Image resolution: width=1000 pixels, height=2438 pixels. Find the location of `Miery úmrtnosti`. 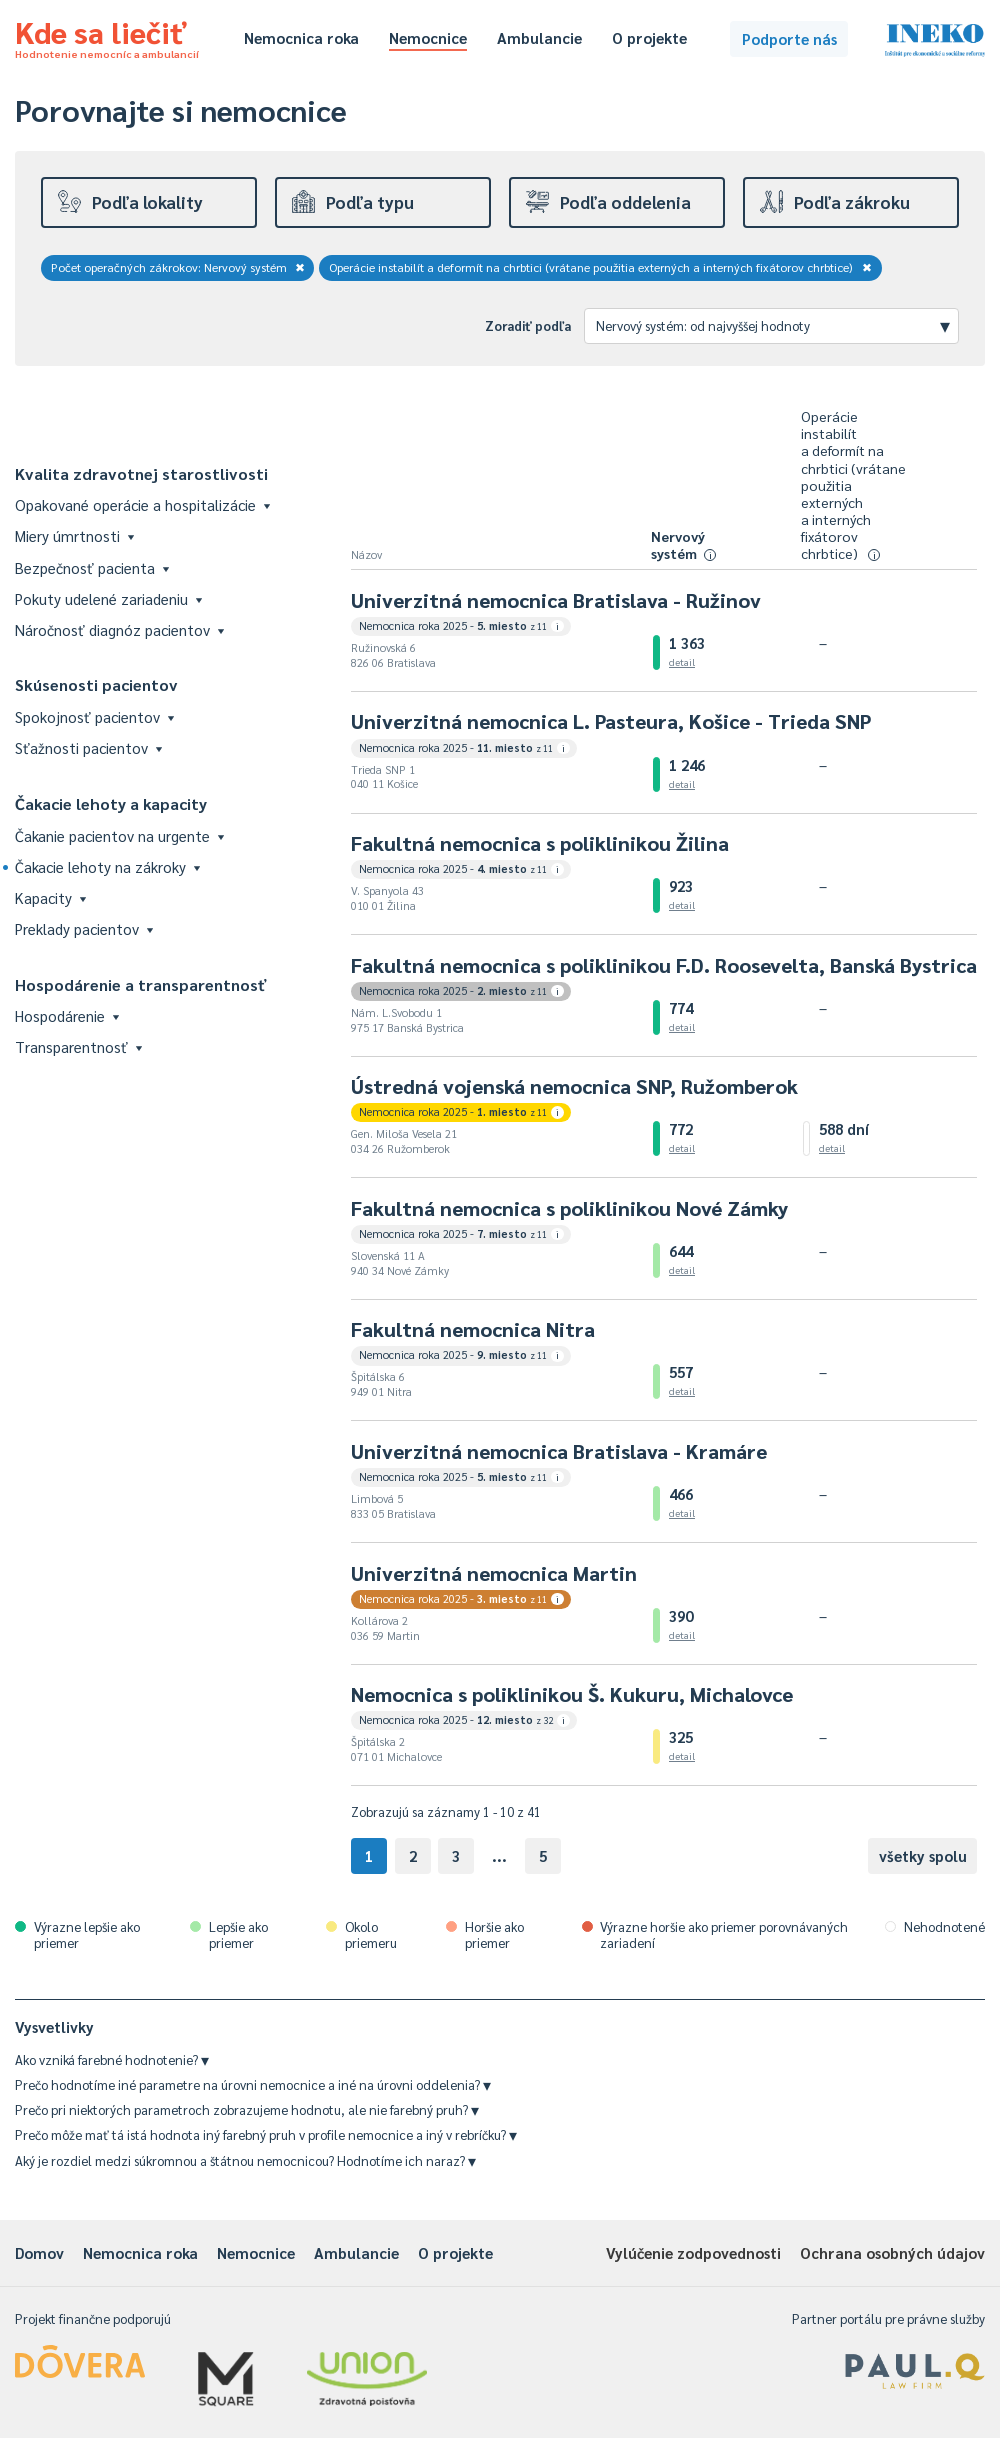

Miery úmrtnosti is located at coordinates (74, 535).